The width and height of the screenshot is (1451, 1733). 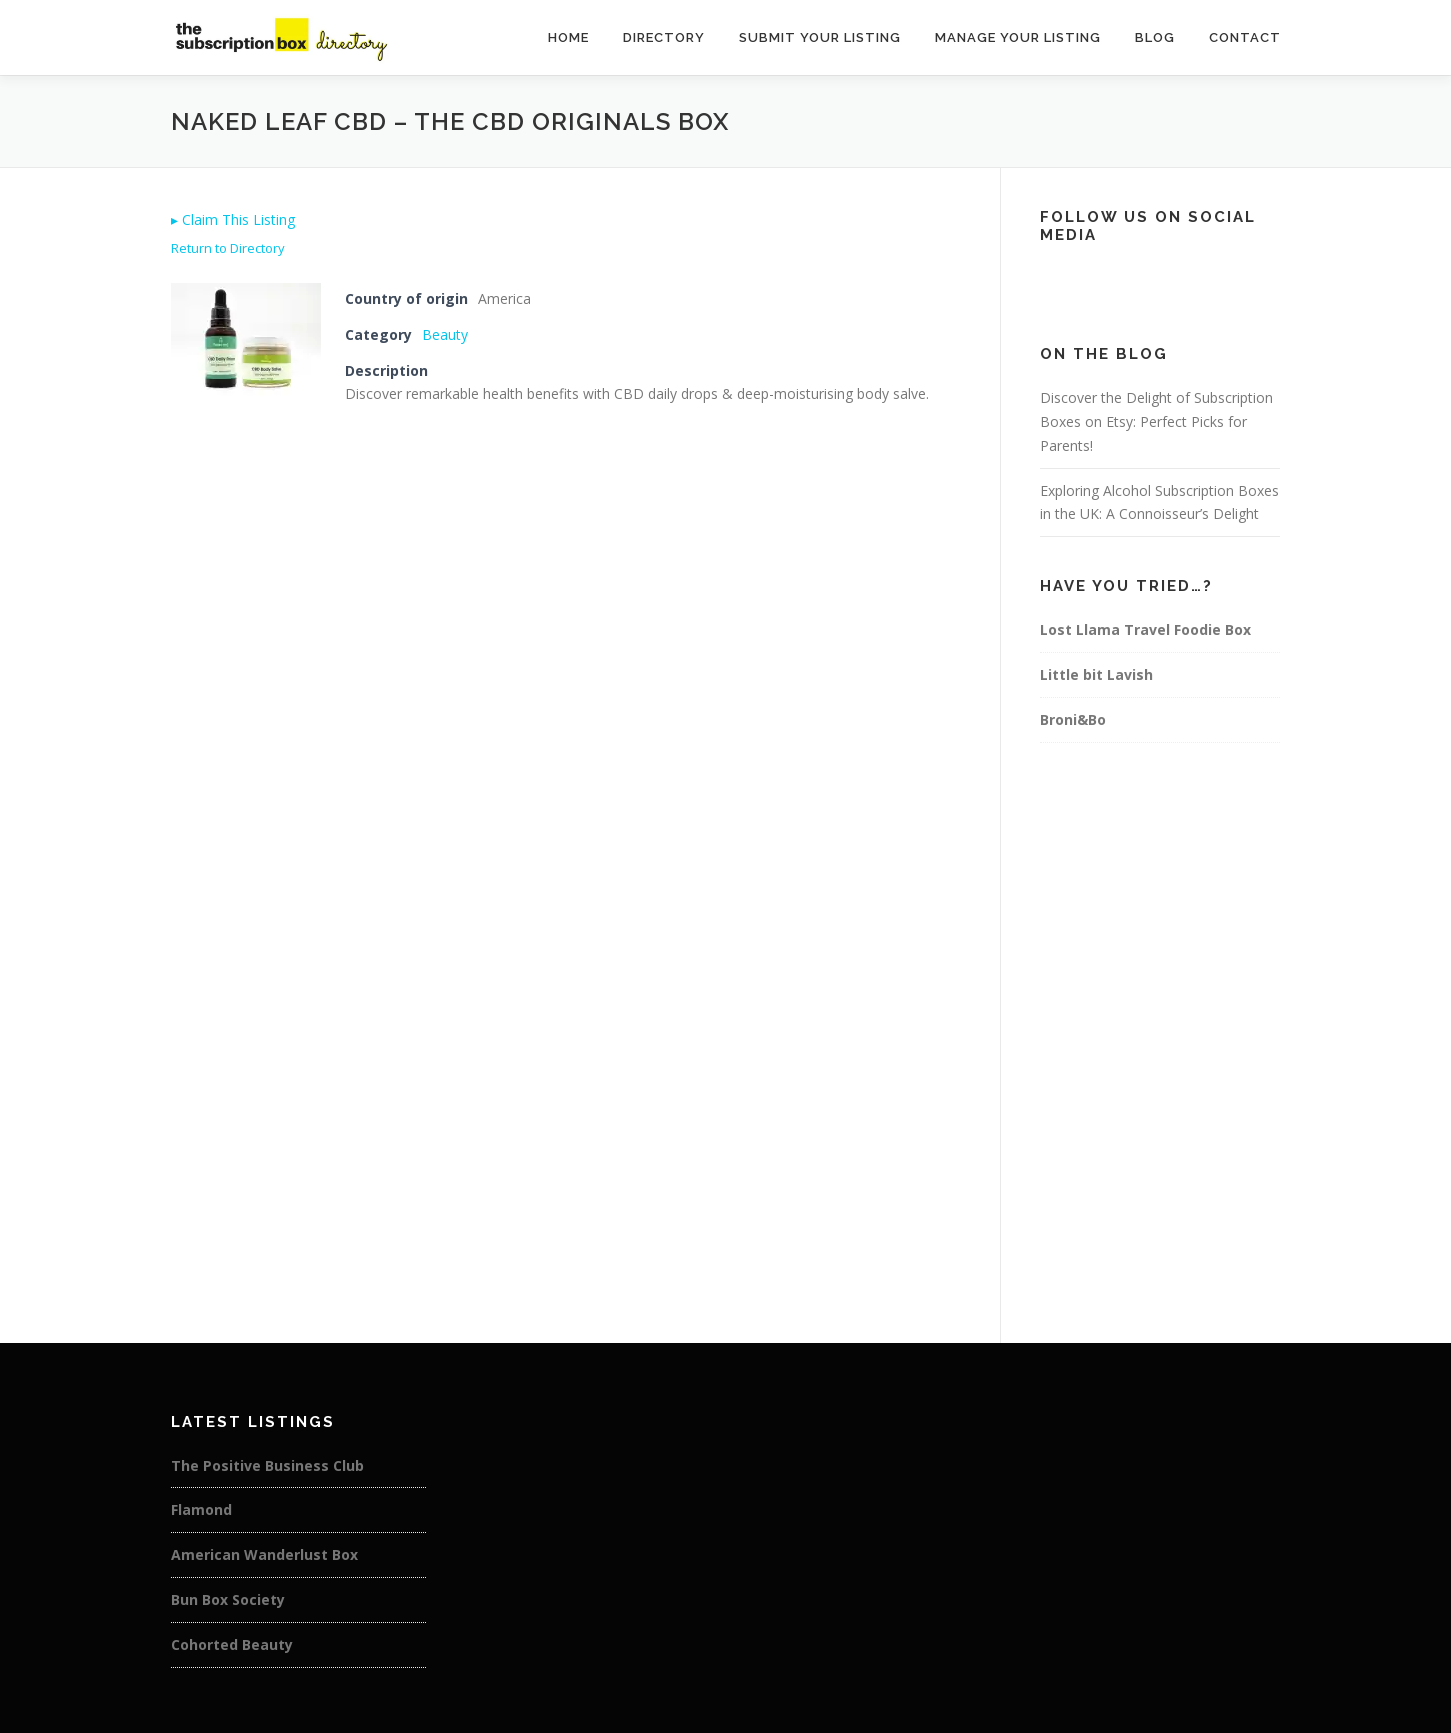 I want to click on Directory, so click(x=664, y=37).